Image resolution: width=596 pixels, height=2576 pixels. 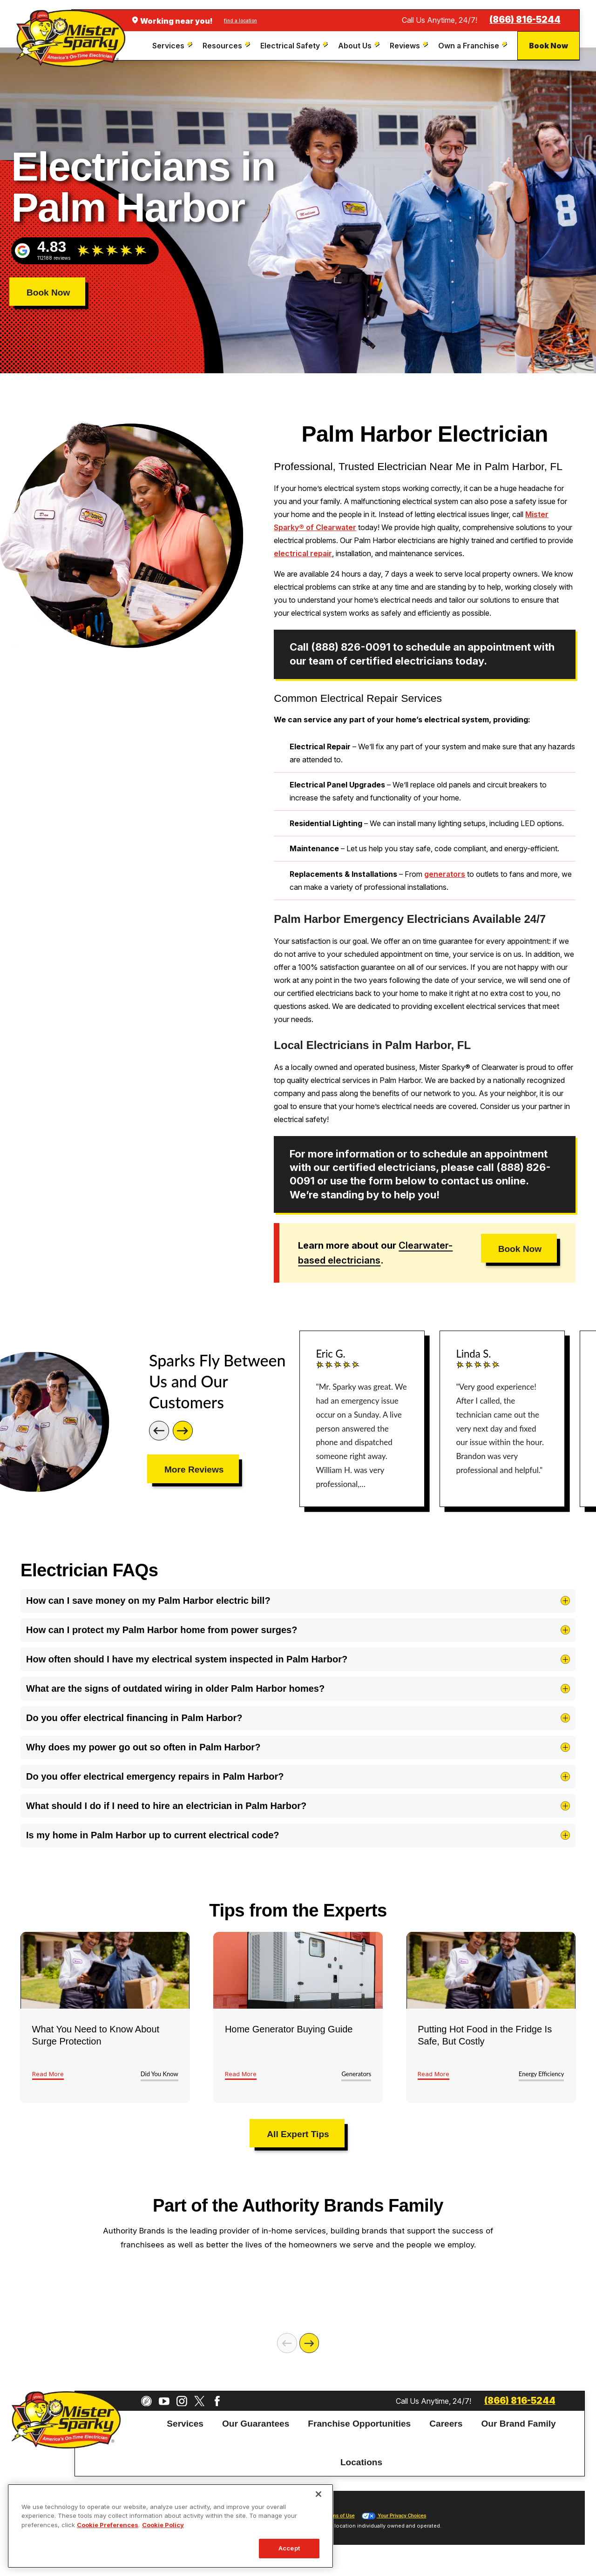 I want to click on Cookie Preferences, so click(x=107, y=2525).